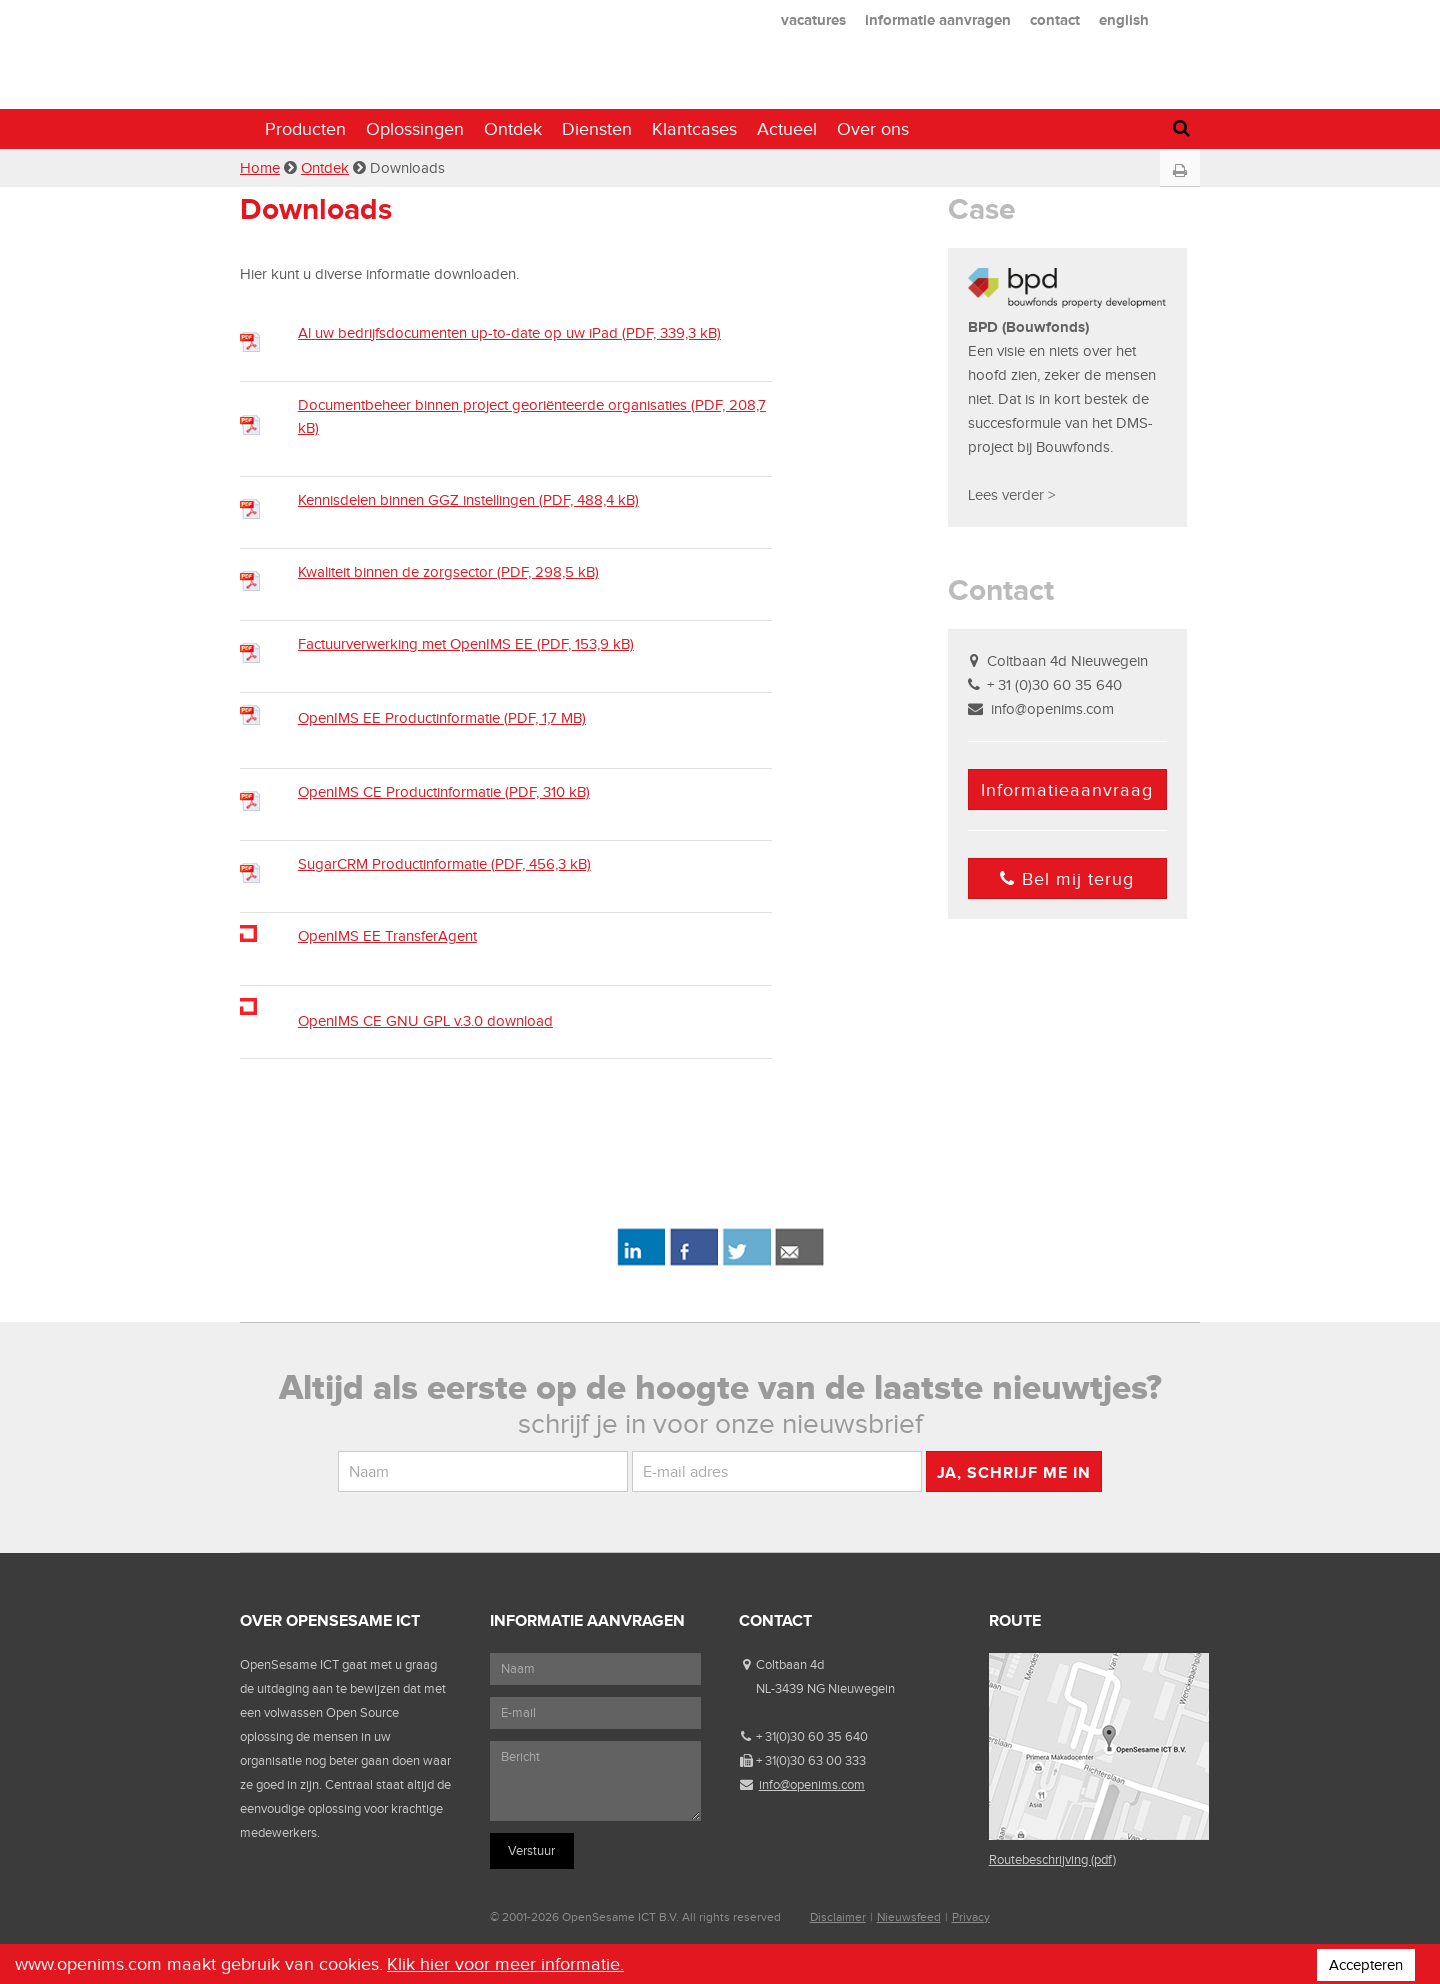  I want to click on Ontdek, so click(513, 129).